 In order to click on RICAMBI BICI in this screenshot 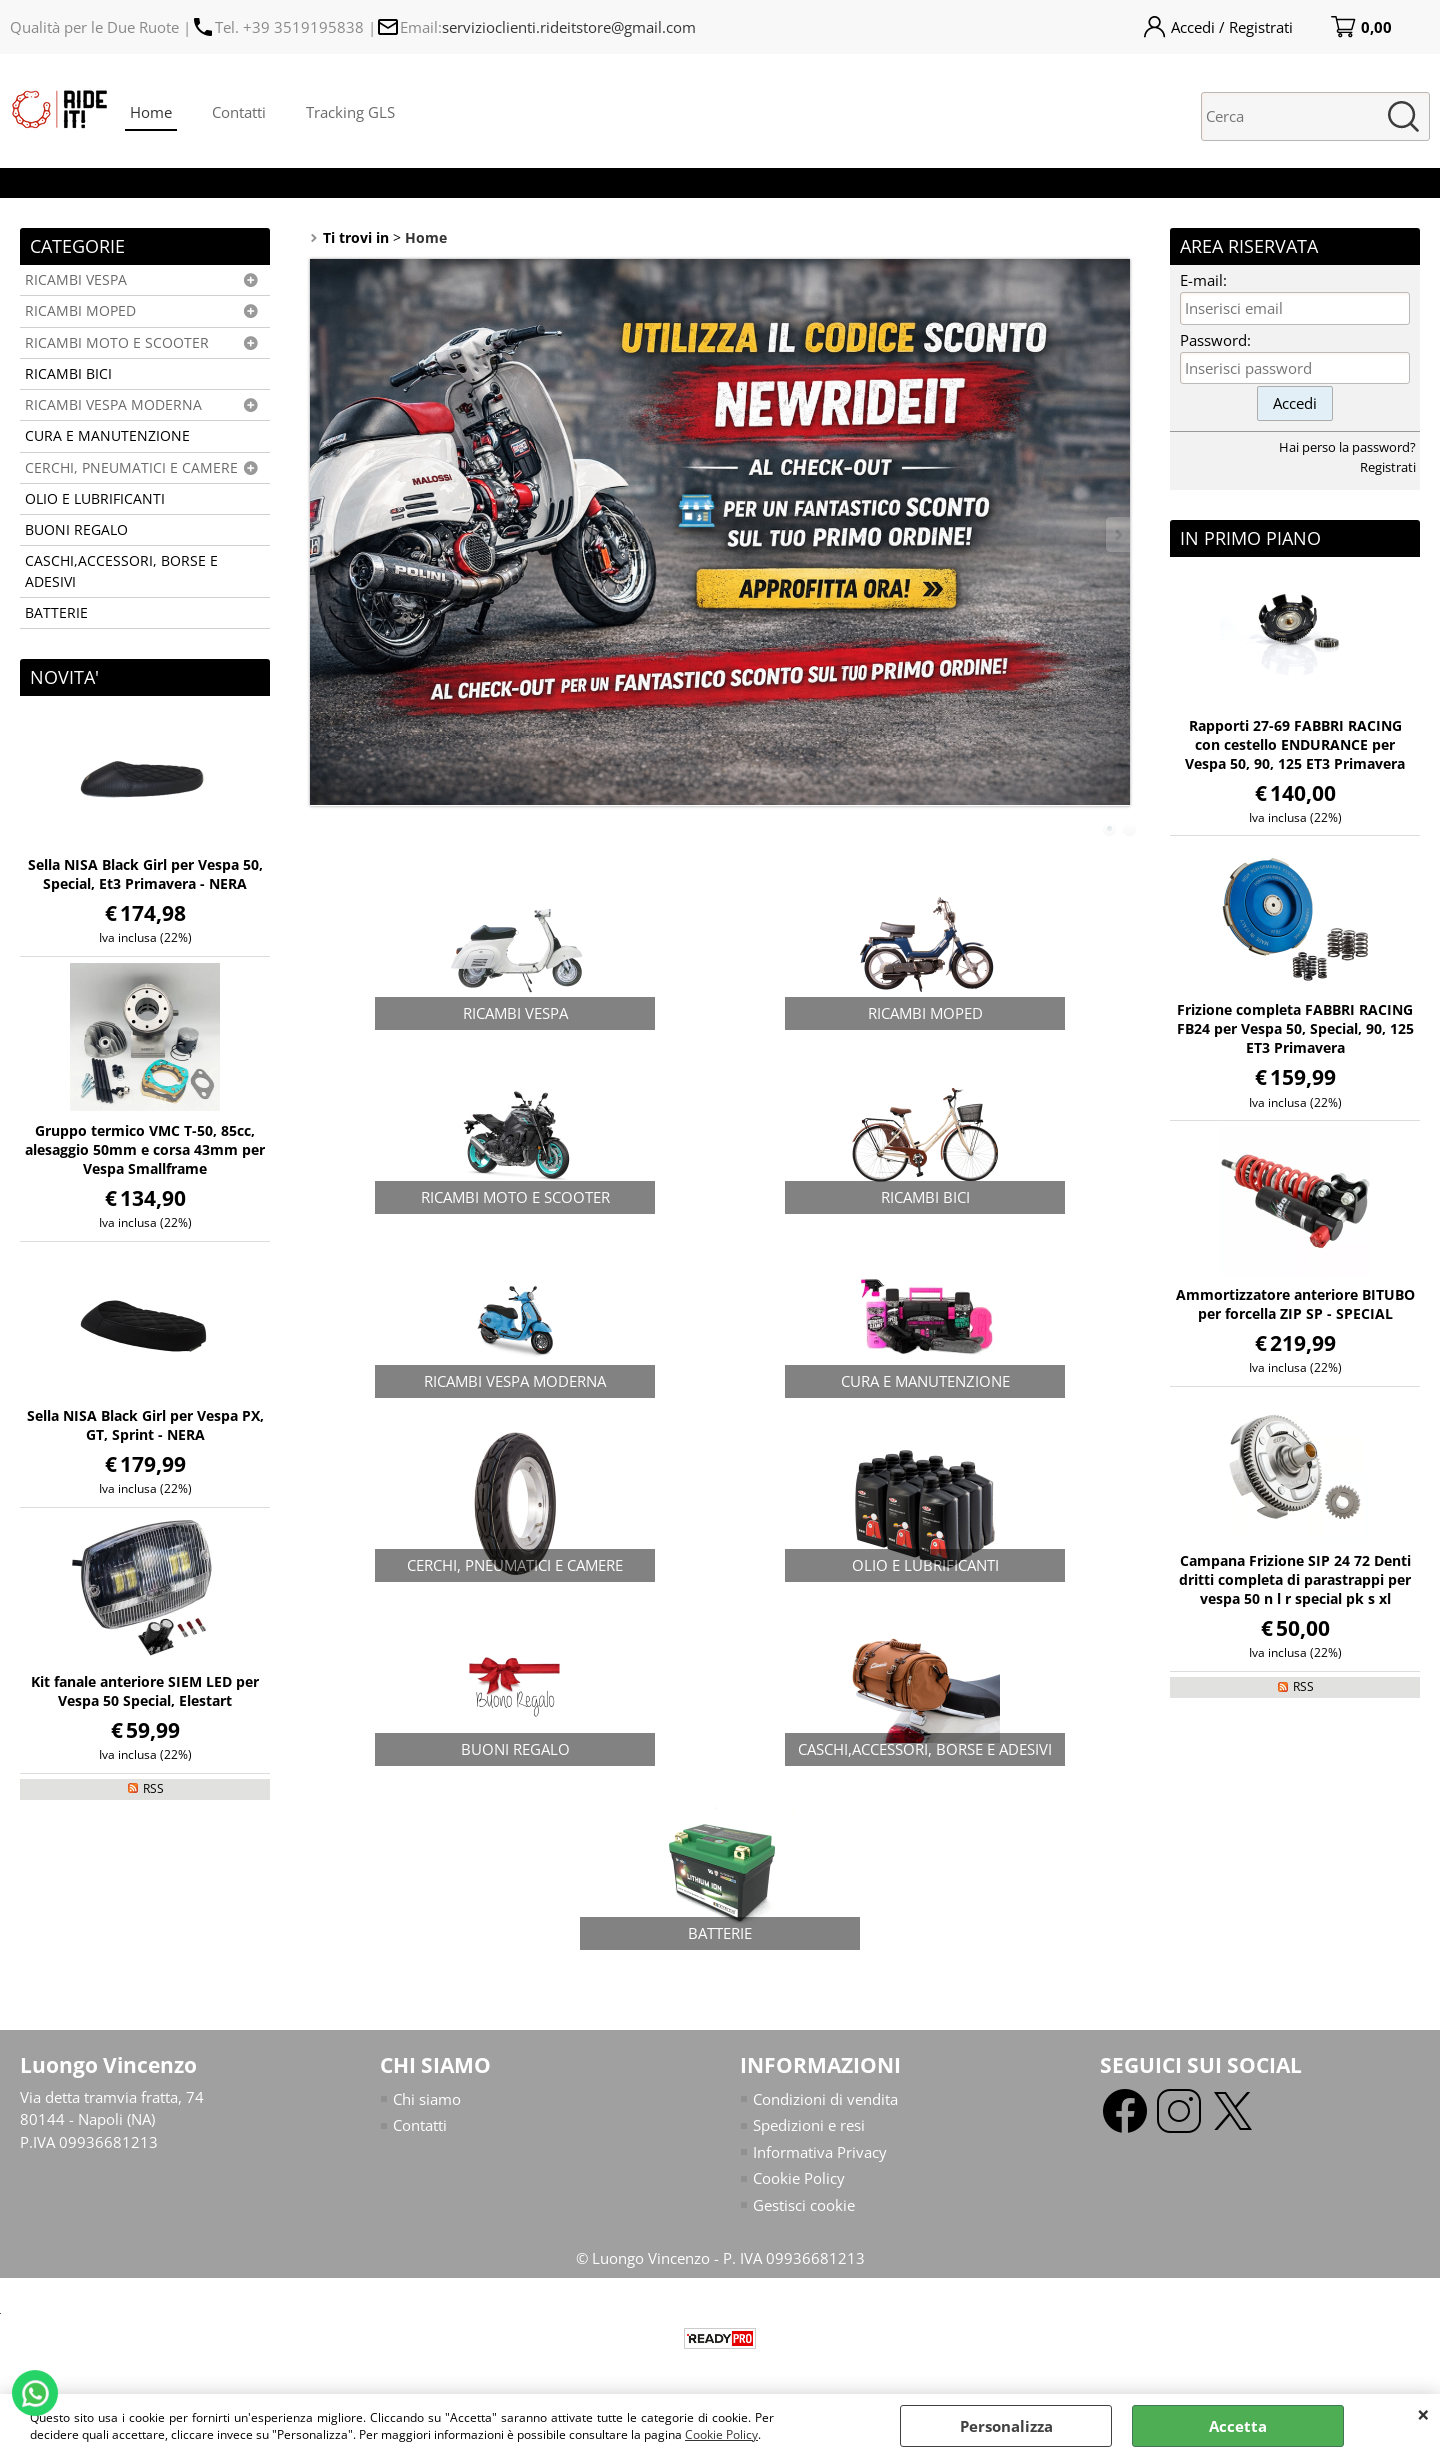, I will do `click(68, 374)`.